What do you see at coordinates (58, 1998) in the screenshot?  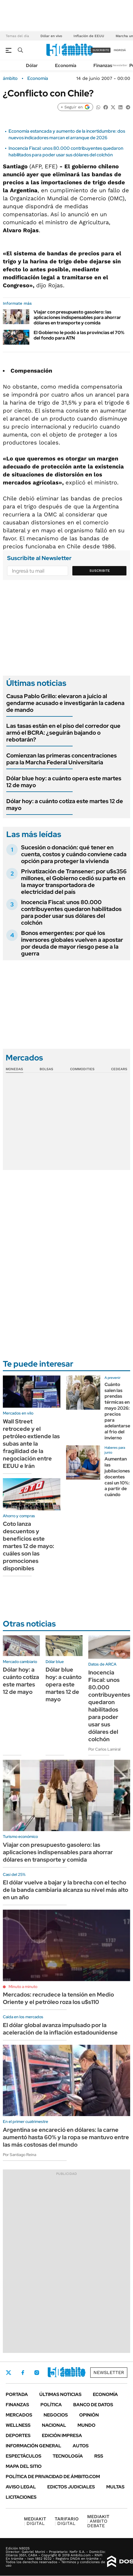 I see `Mercados: recrudece la tensión en Medio Oriente y el petróleo roza los u$s110` at bounding box center [58, 1998].